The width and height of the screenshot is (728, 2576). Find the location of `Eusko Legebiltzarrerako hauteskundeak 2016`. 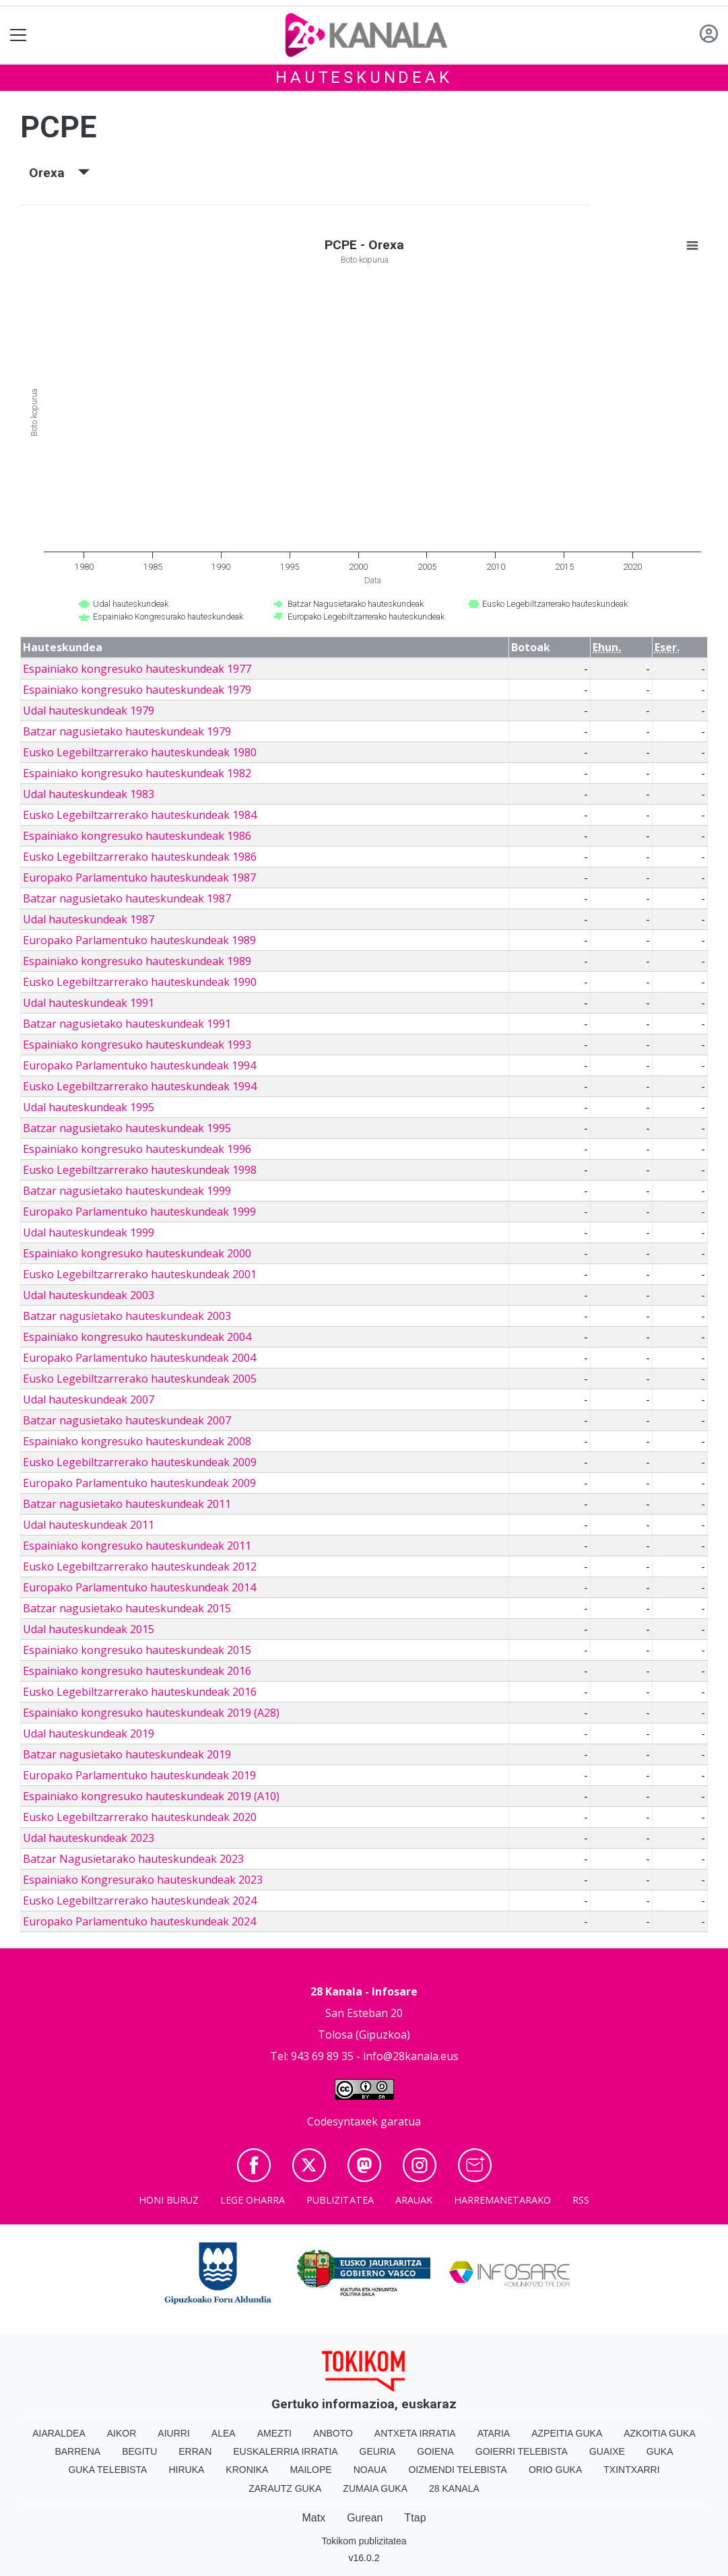

Eusko Legebiltzarrerako hauteskundeak 2016 is located at coordinates (140, 1691).